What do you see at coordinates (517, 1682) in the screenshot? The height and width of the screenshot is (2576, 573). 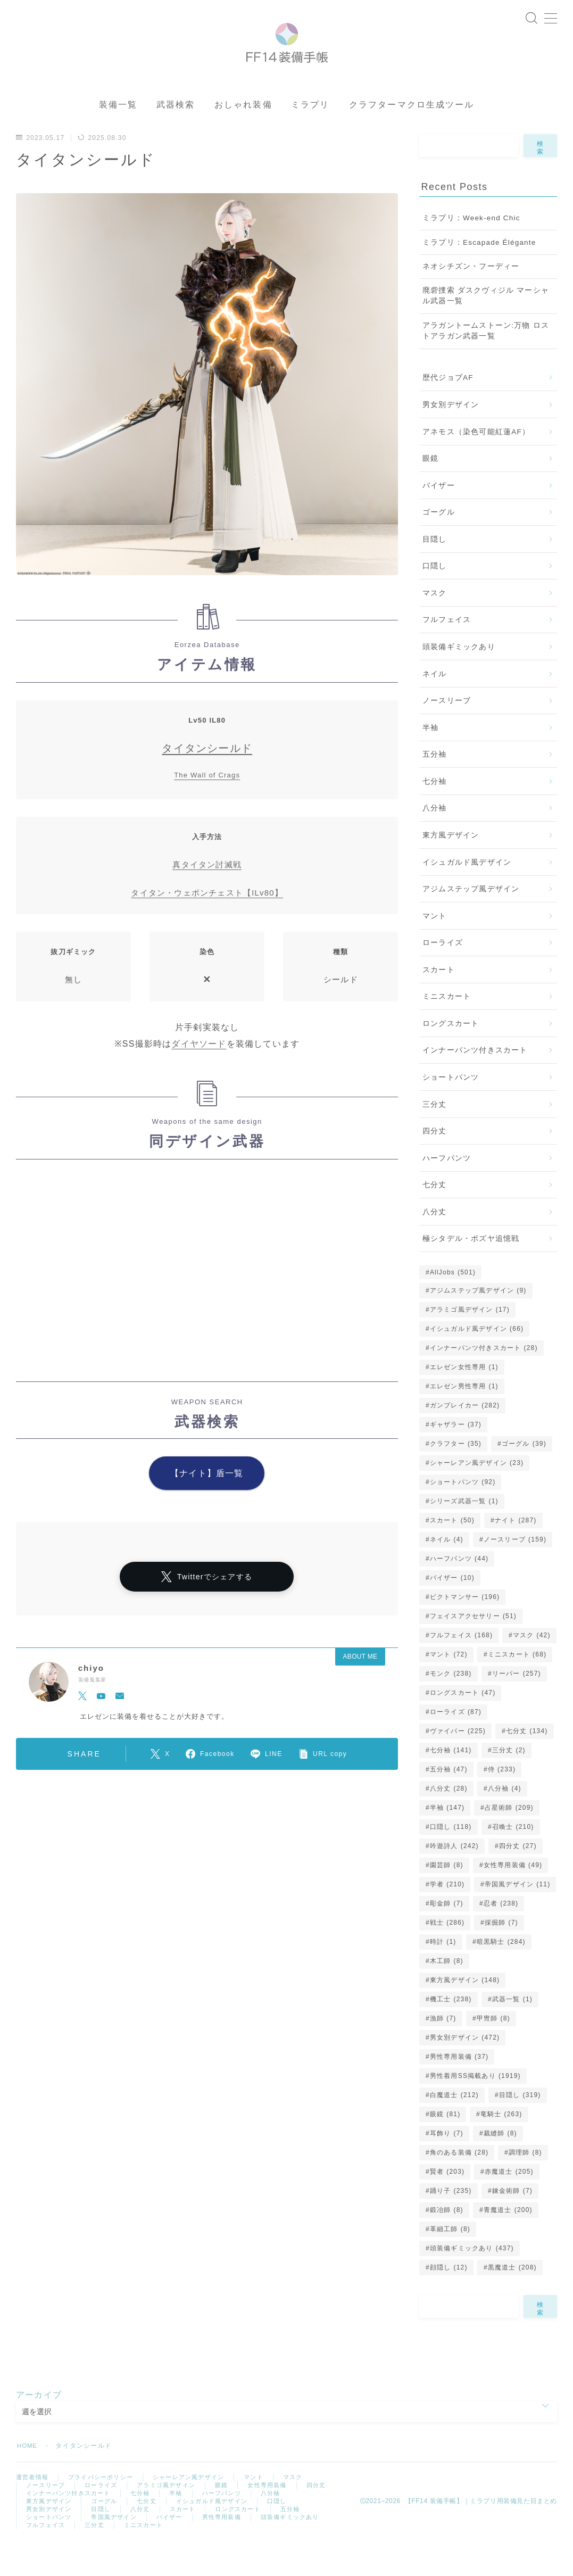 I see `ミニスカート [ミニスカート (68個の項目)]` at bounding box center [517, 1682].